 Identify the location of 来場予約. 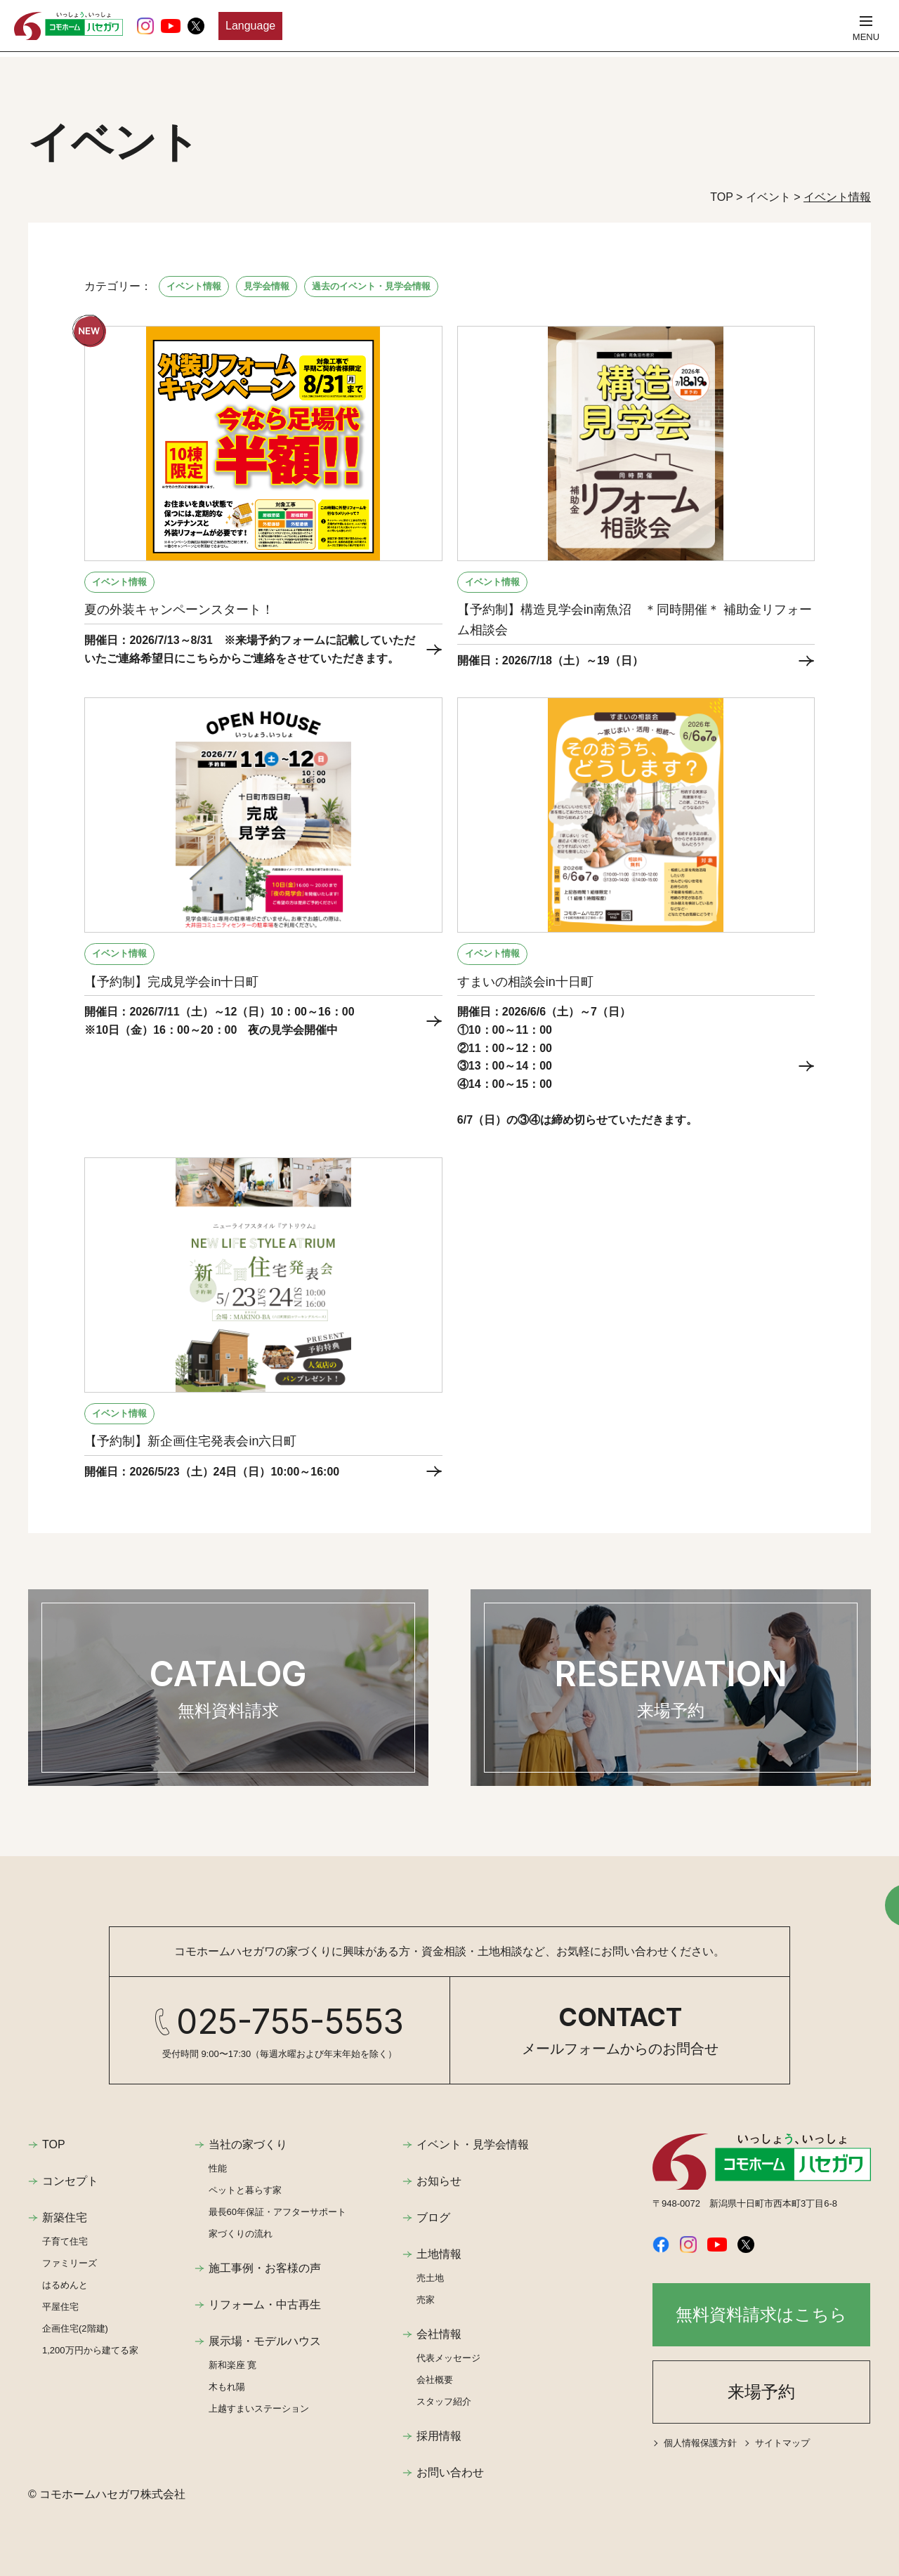
(761, 2391).